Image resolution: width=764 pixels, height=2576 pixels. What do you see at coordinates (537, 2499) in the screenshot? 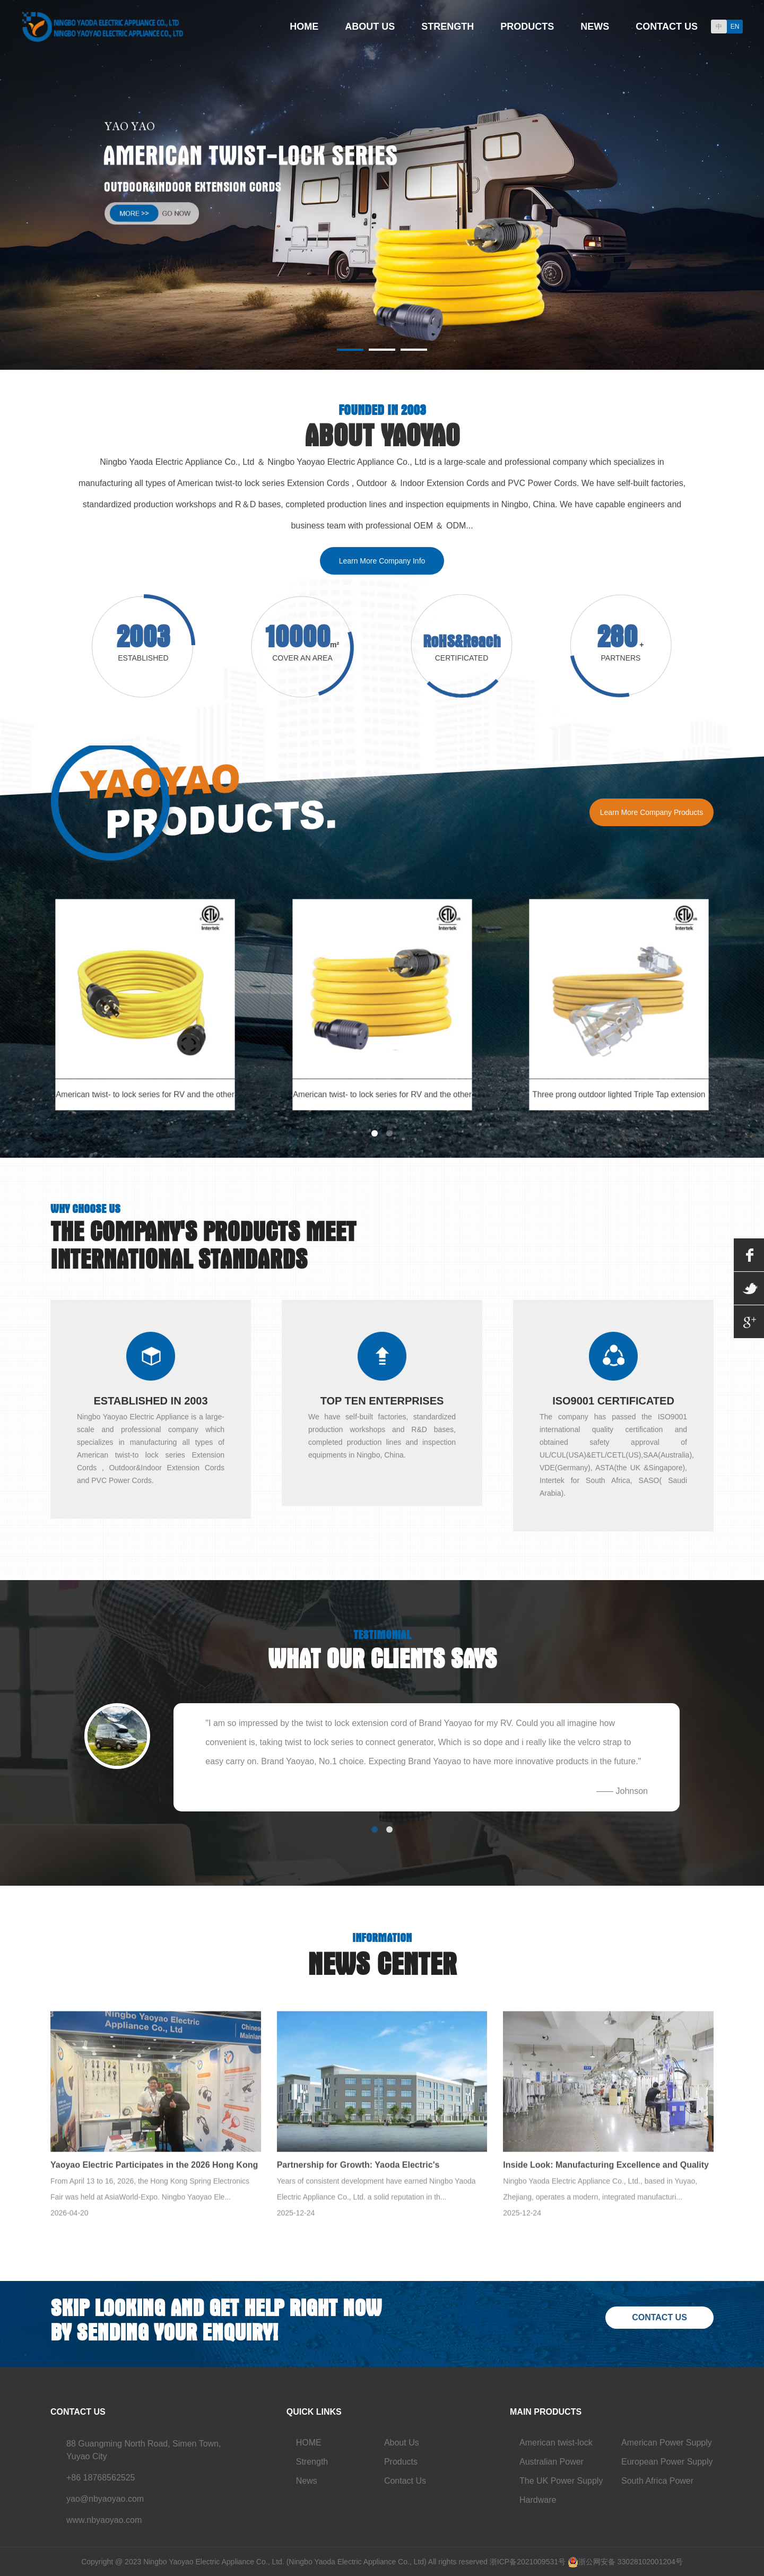
I see `Hardware` at bounding box center [537, 2499].